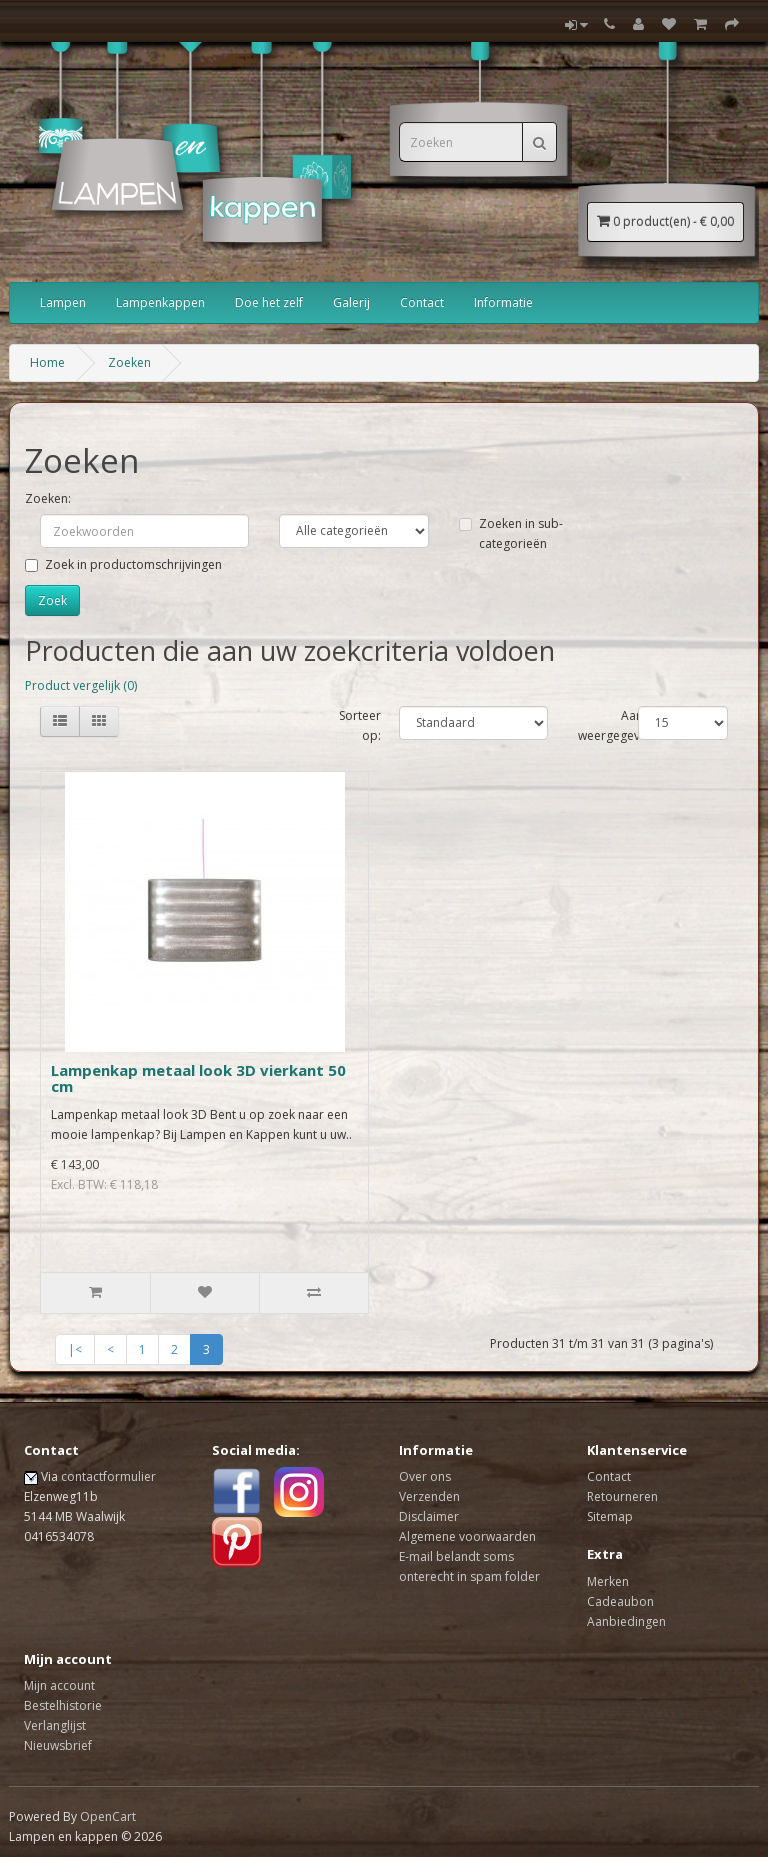 Image resolution: width=768 pixels, height=1857 pixels. What do you see at coordinates (48, 498) in the screenshot?
I see `Zoeken:` at bounding box center [48, 498].